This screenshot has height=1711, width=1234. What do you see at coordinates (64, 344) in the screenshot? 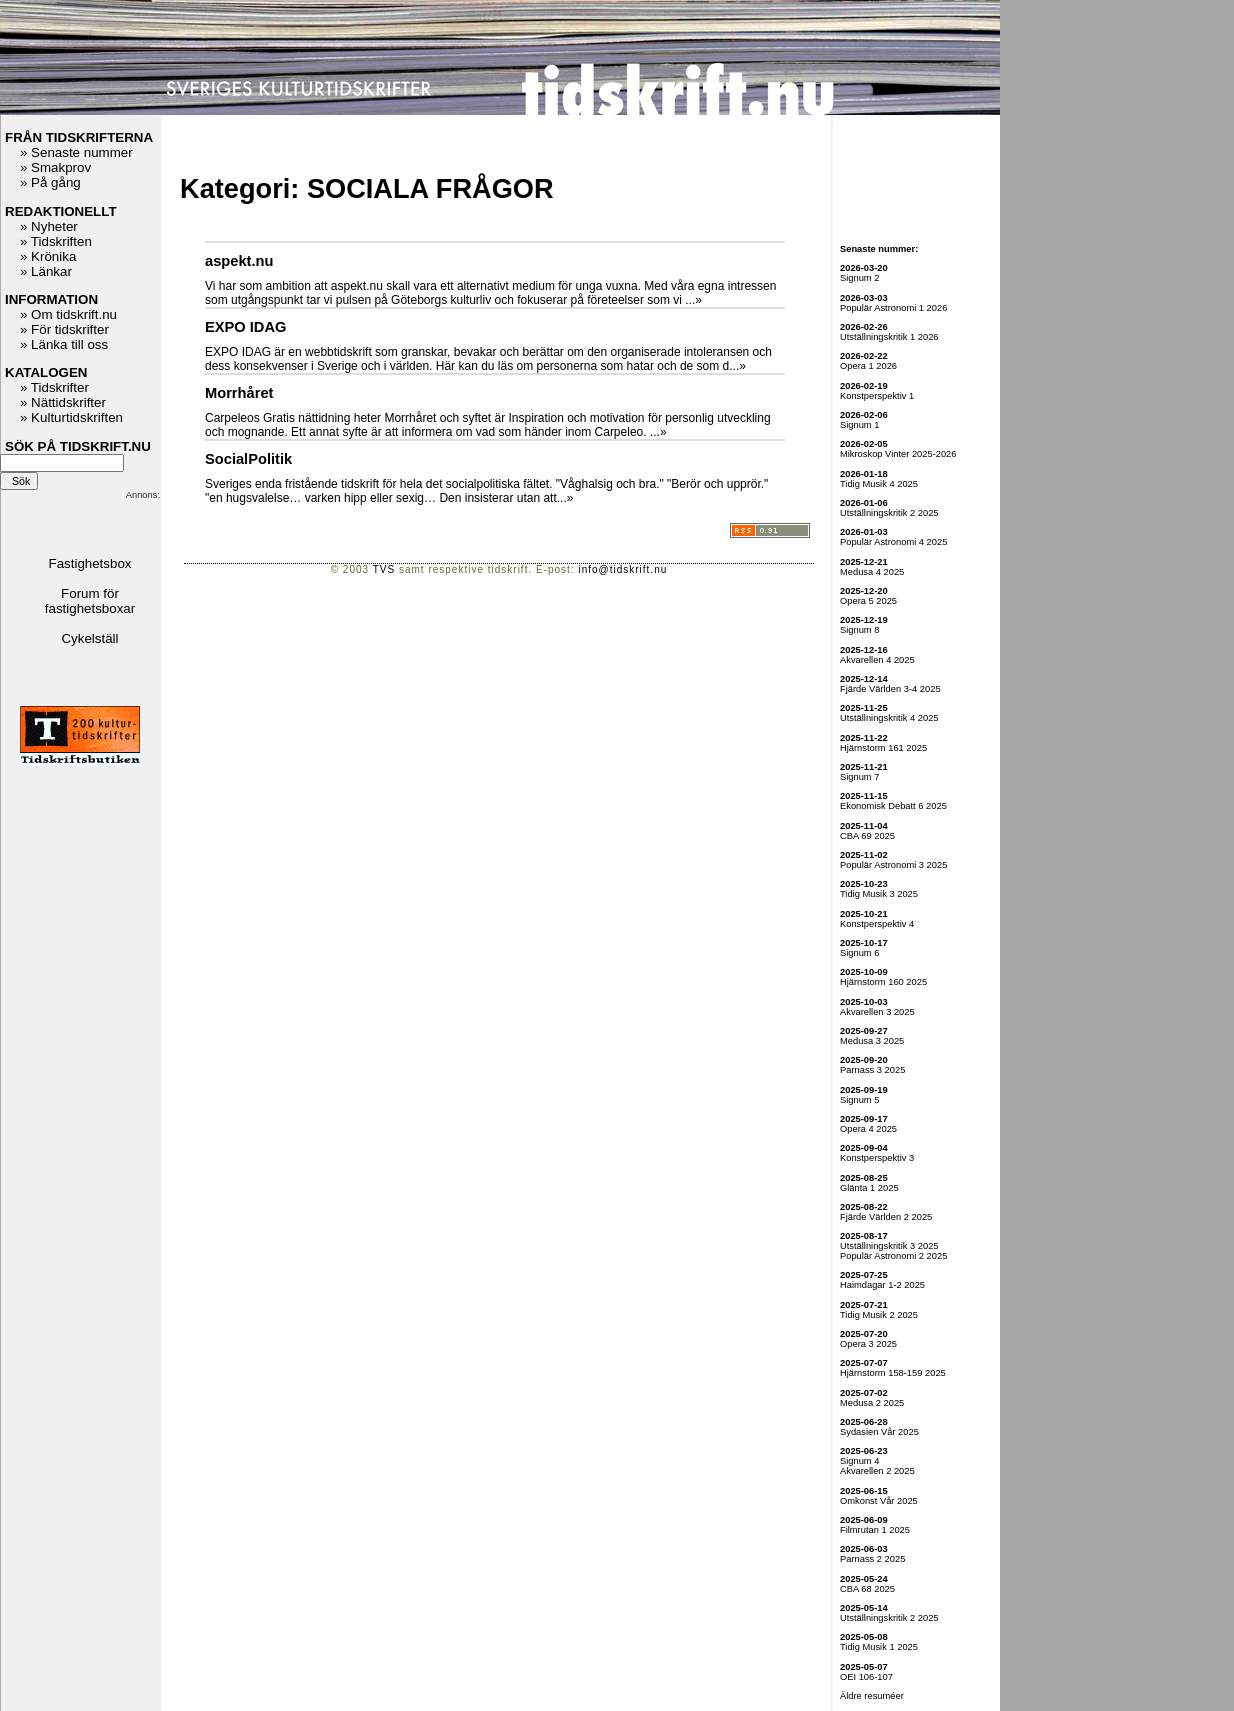
I see `» Länka till oss` at bounding box center [64, 344].